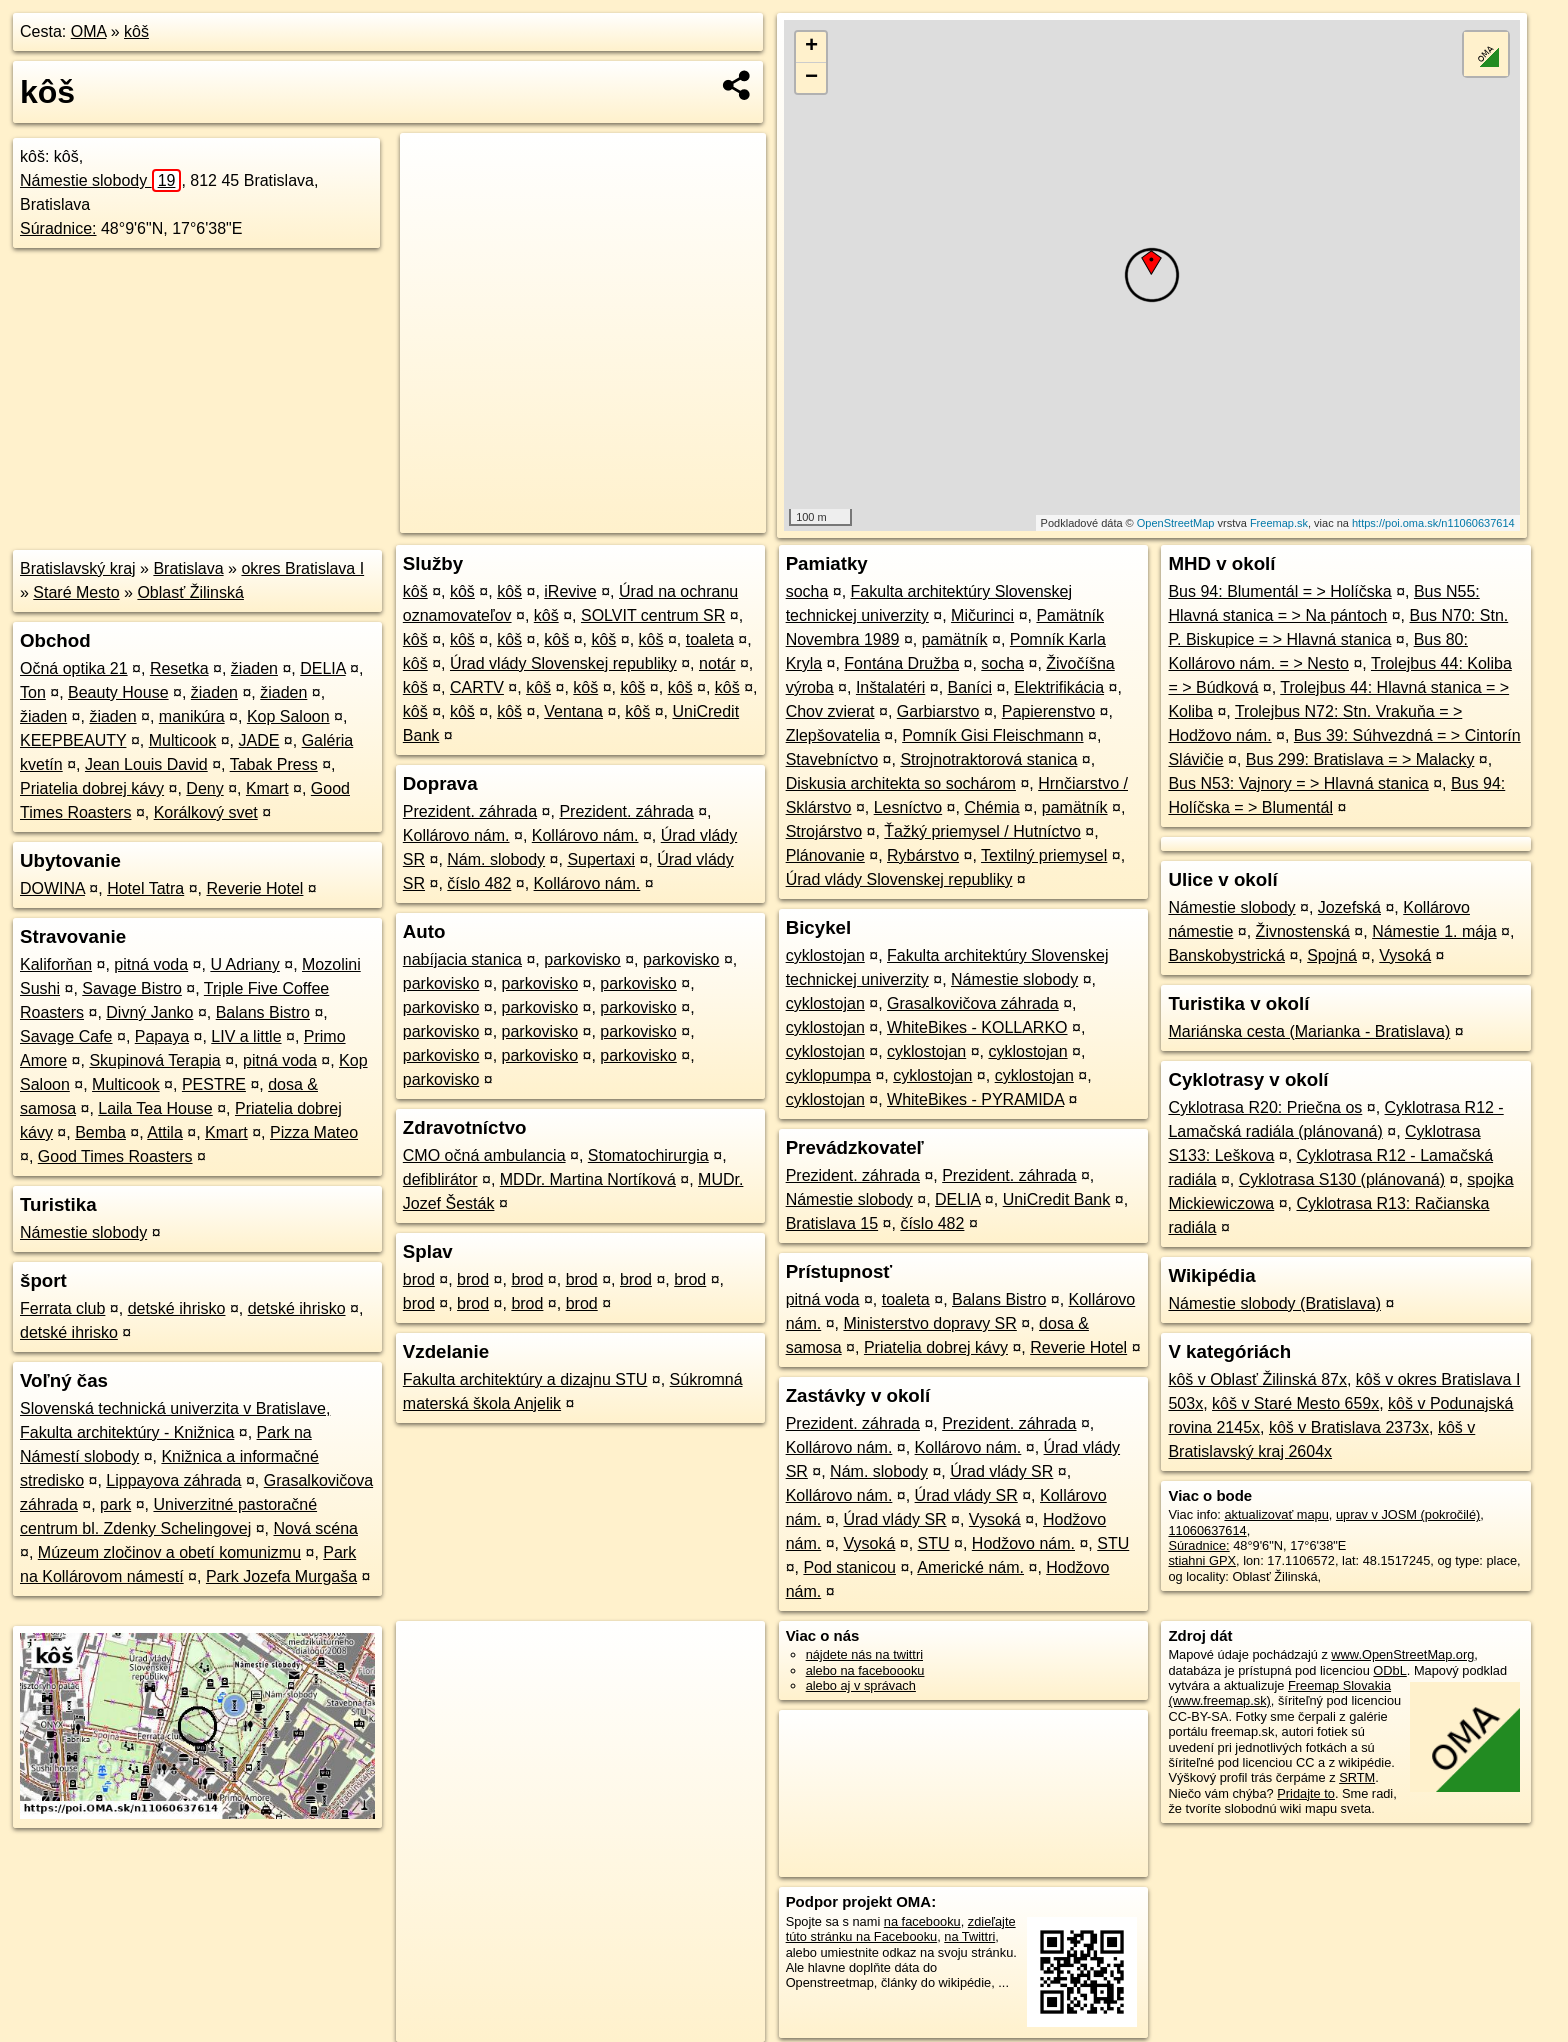  I want to click on Priatelia dobrej kávy, so click(92, 788).